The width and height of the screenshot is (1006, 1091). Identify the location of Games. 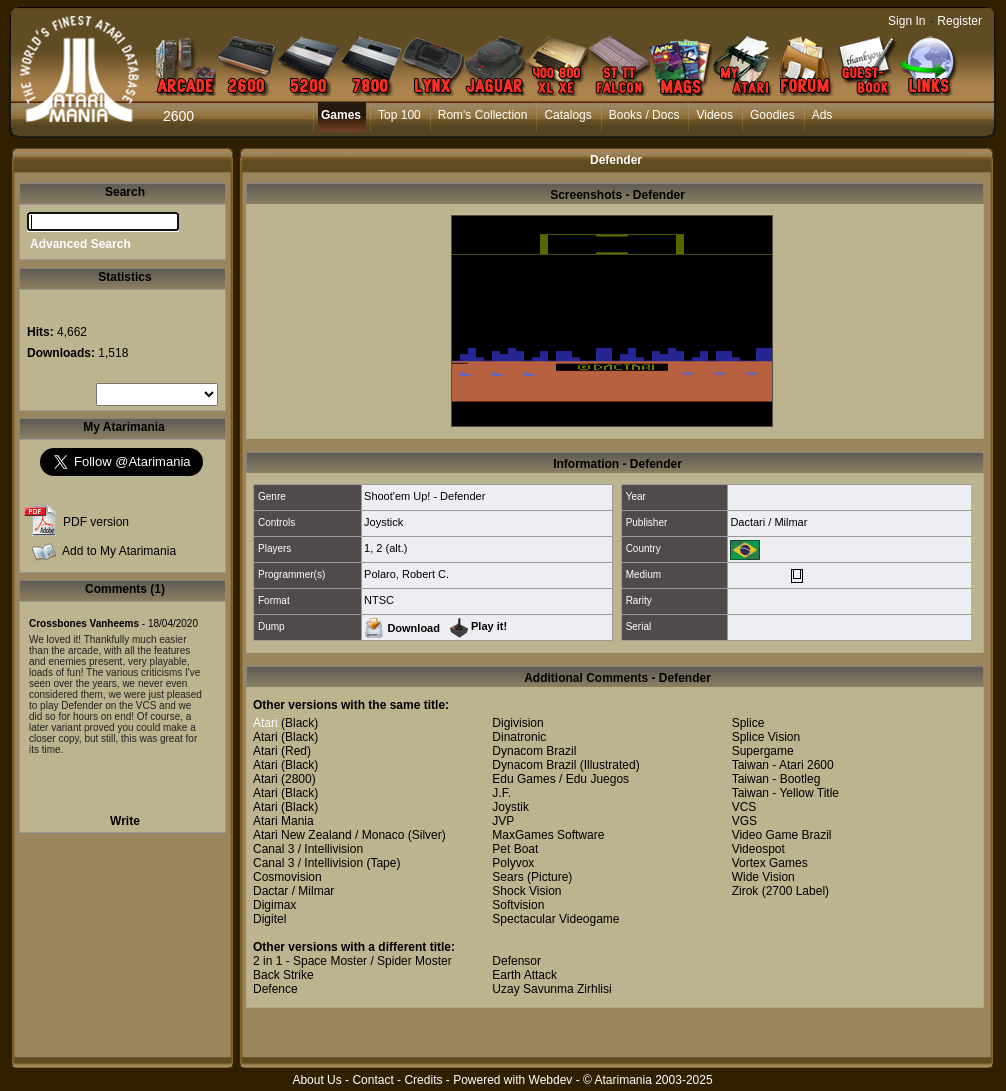
(341, 115).